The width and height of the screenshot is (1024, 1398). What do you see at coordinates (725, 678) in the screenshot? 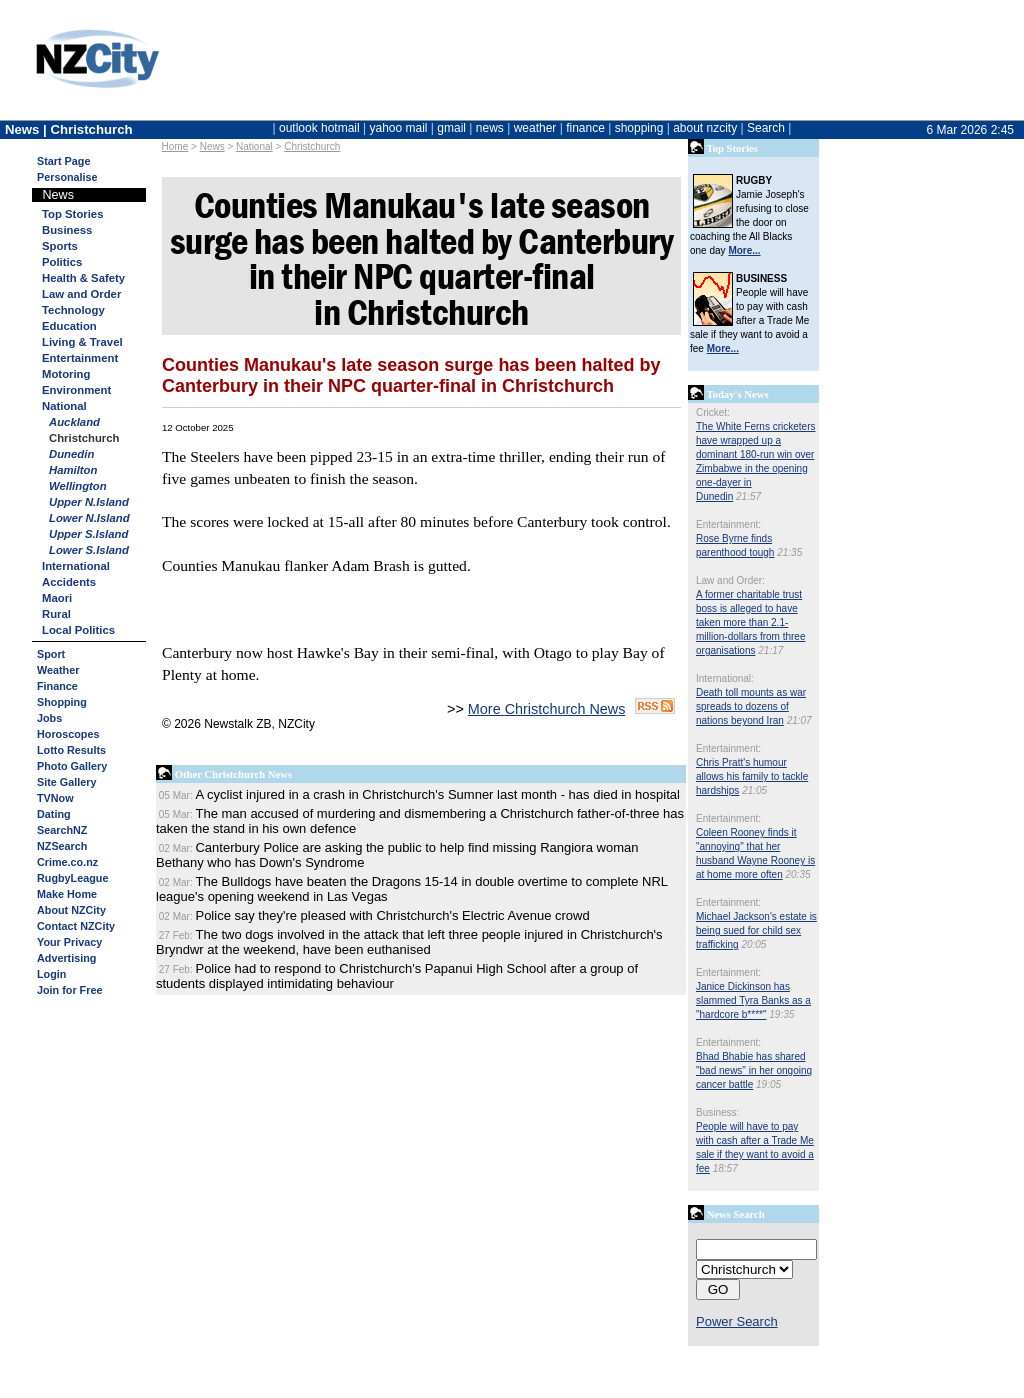
I see `International:` at bounding box center [725, 678].